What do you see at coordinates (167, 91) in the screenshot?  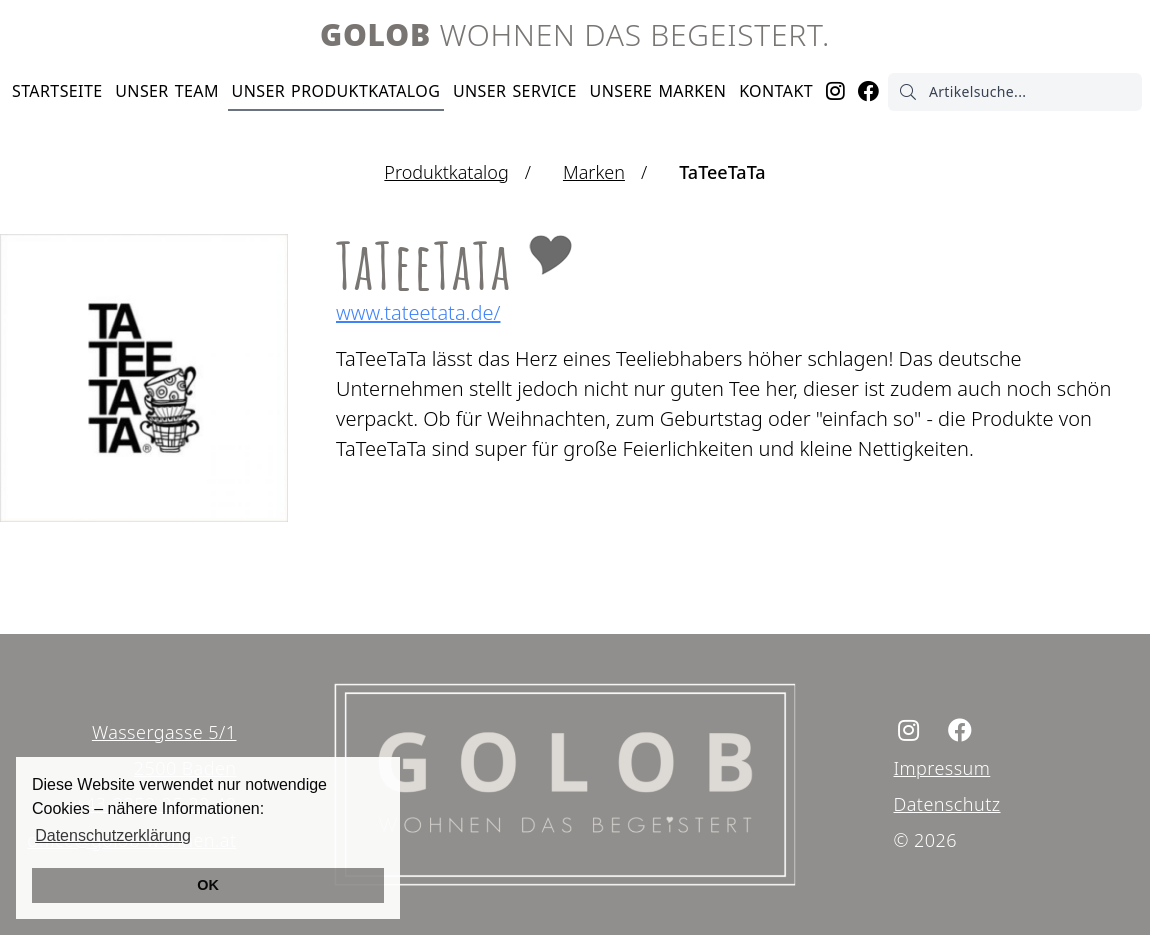 I see `Team` at bounding box center [167, 91].